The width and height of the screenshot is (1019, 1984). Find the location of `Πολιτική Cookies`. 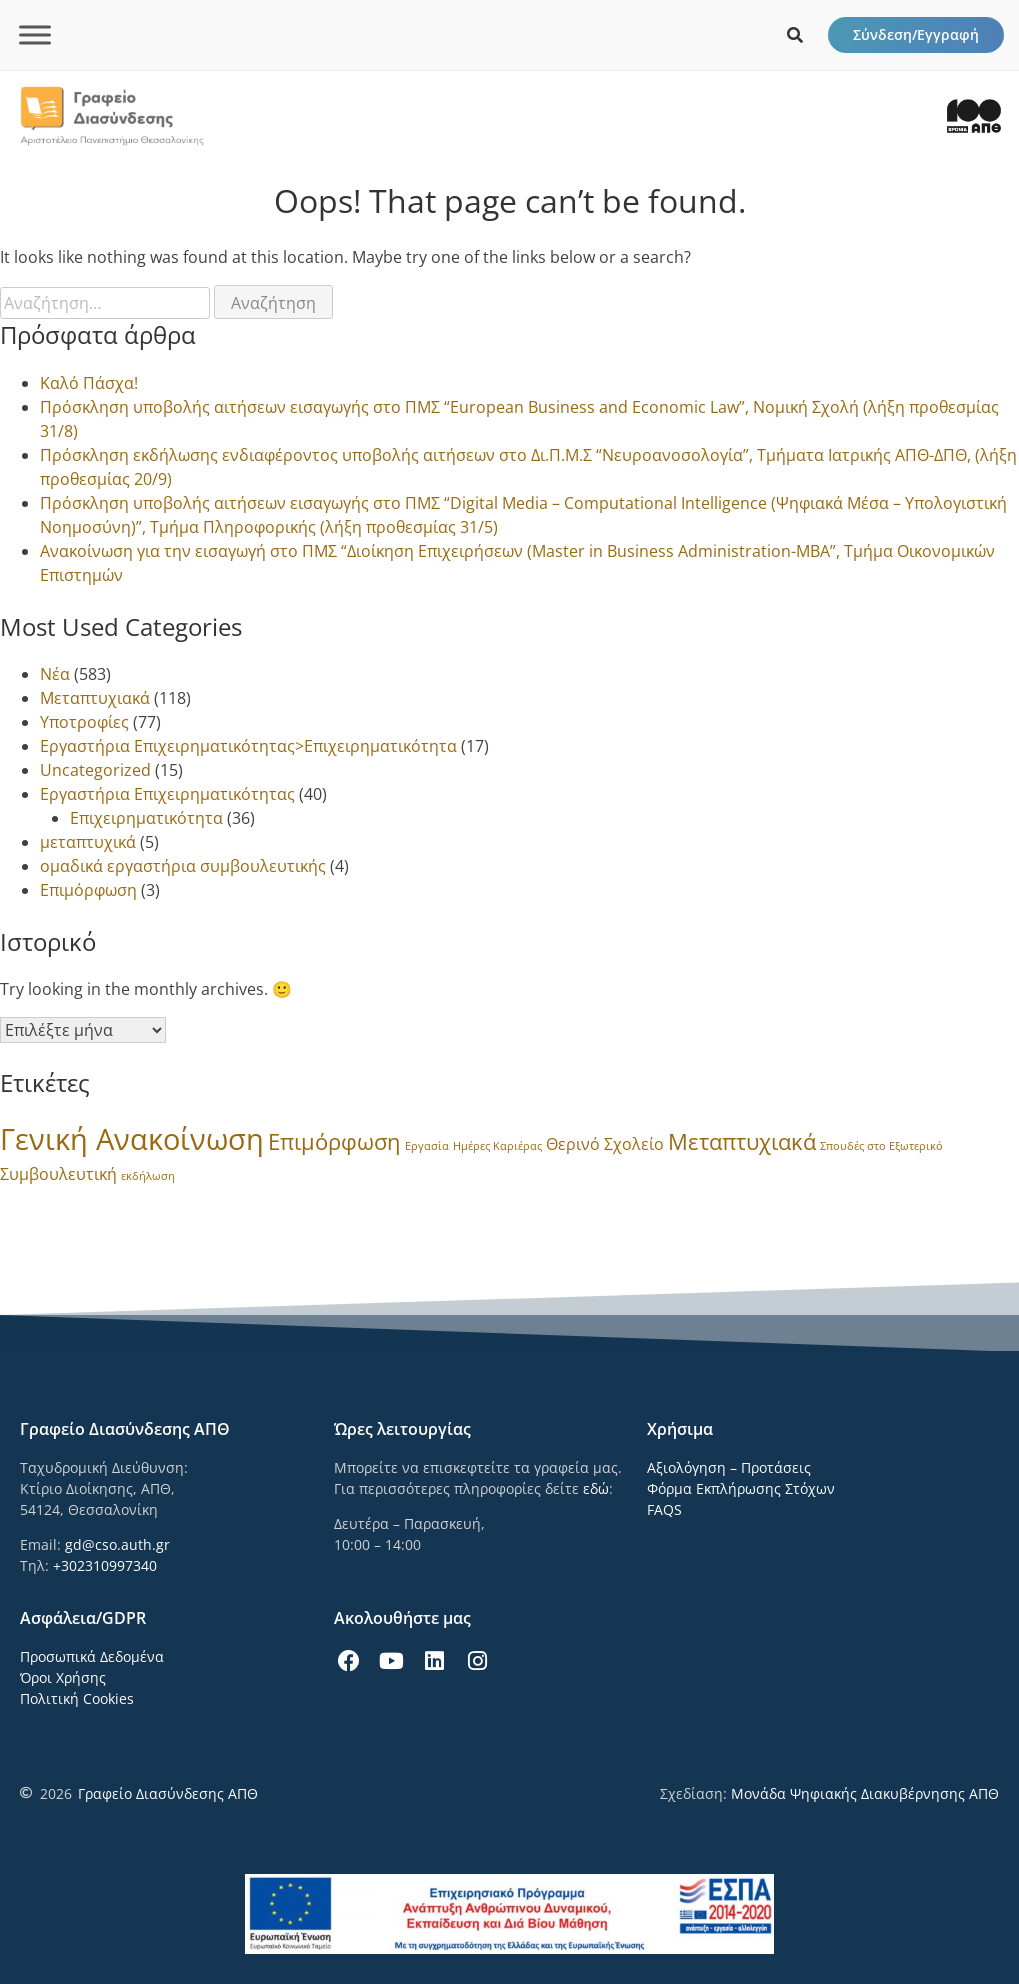

Πολιτική Cookies is located at coordinates (77, 1698).